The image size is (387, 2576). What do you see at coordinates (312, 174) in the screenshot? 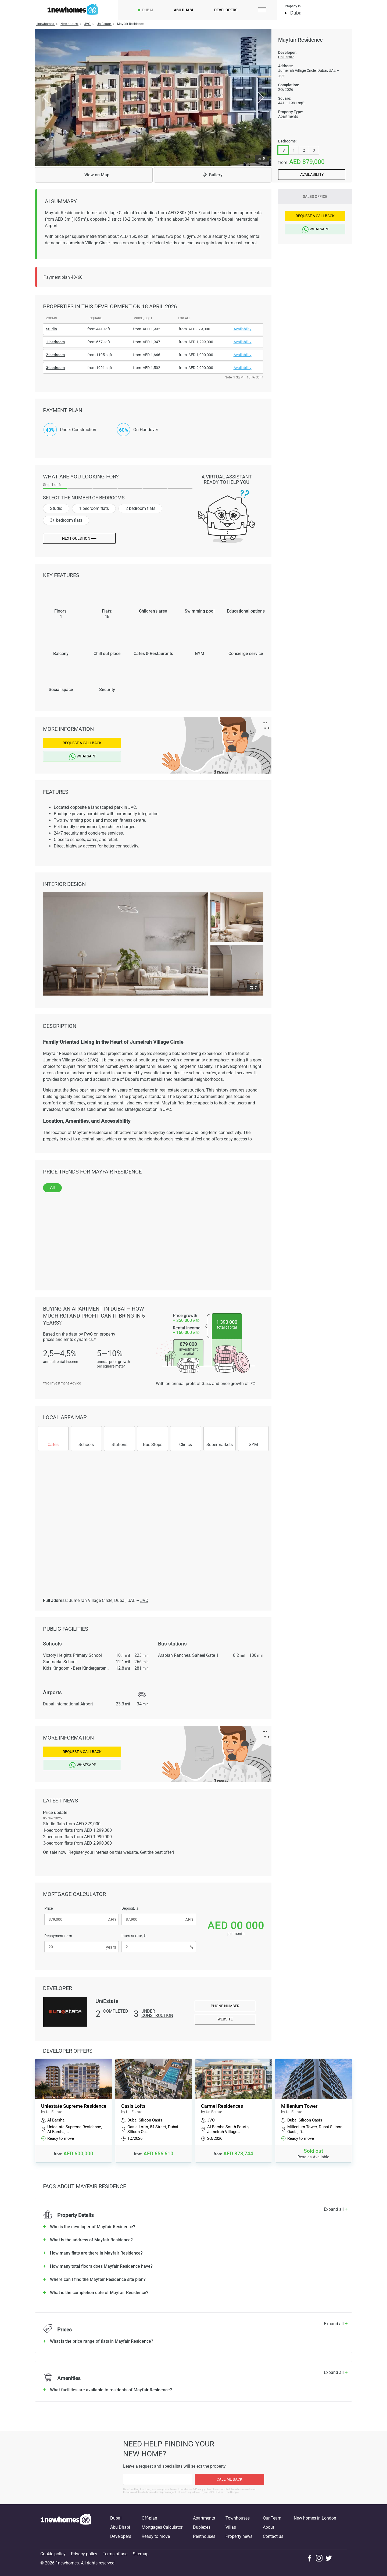
I see `Availability` at bounding box center [312, 174].